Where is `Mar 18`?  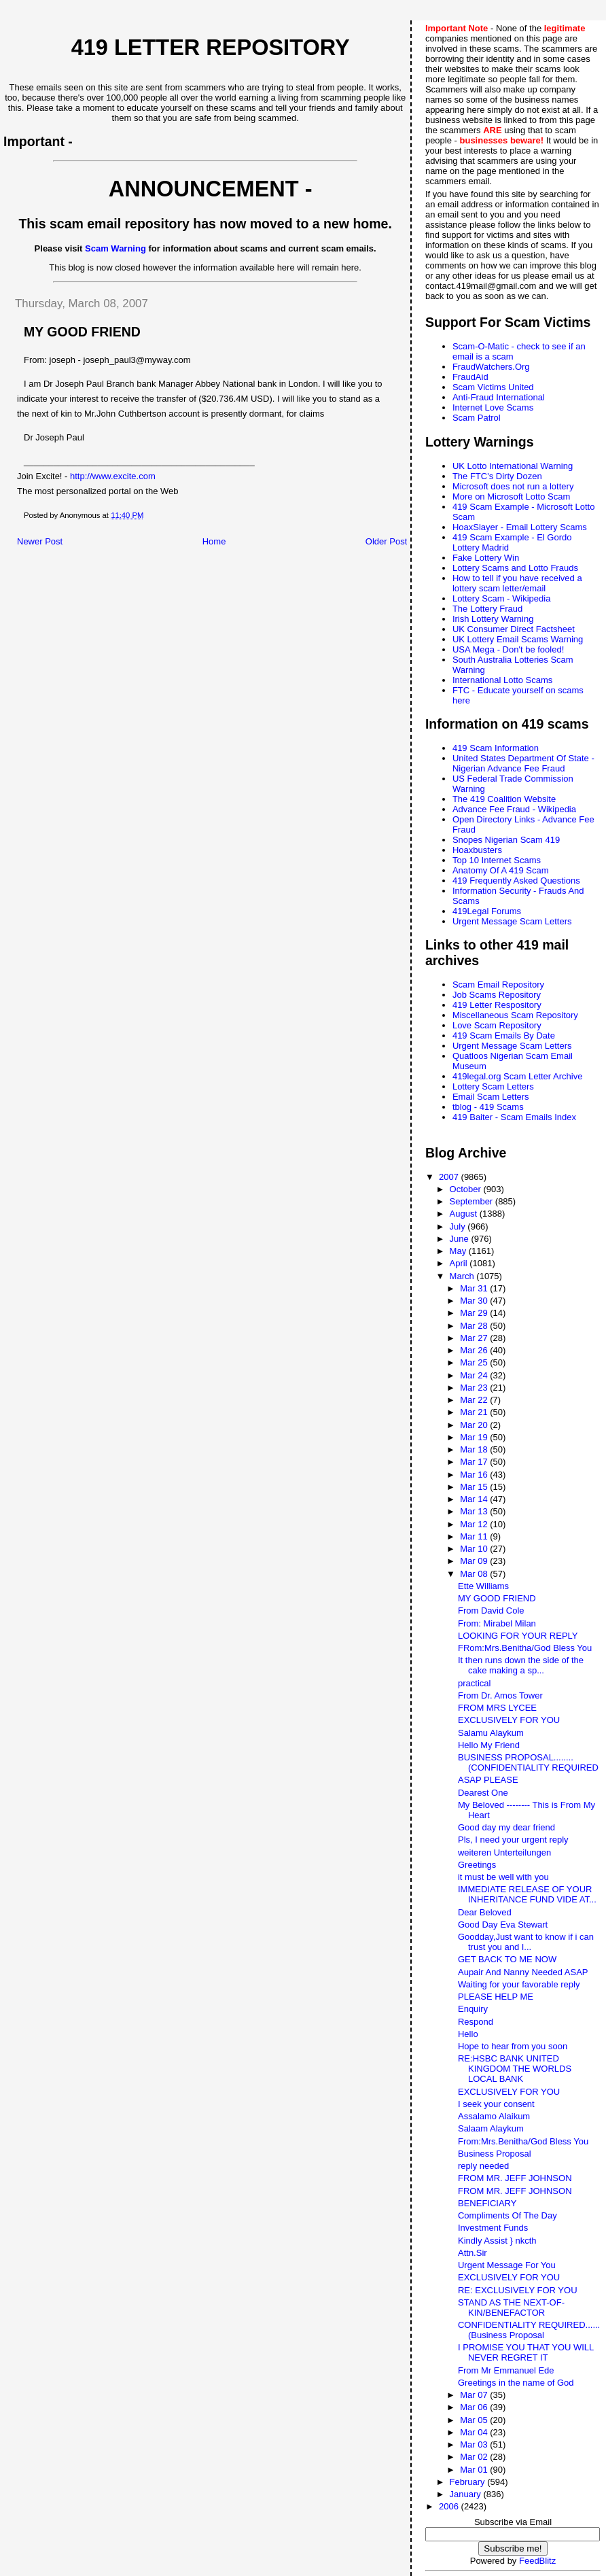 Mar 18 is located at coordinates (475, 1449).